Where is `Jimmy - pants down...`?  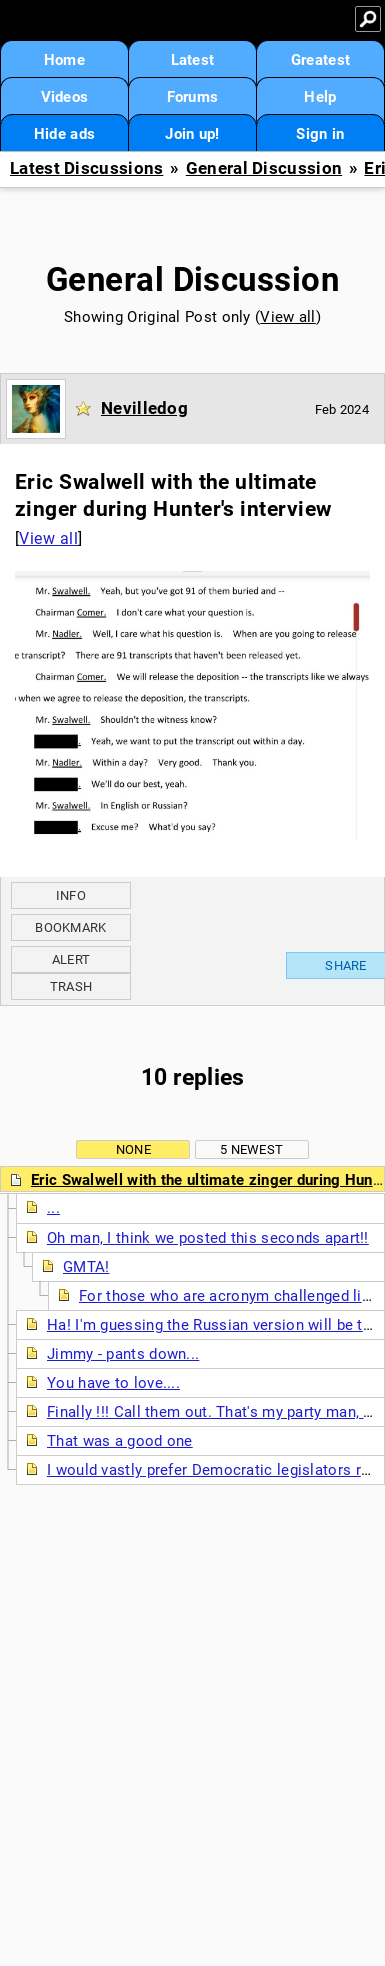
Jimmy - pants down... is located at coordinates (123, 1354).